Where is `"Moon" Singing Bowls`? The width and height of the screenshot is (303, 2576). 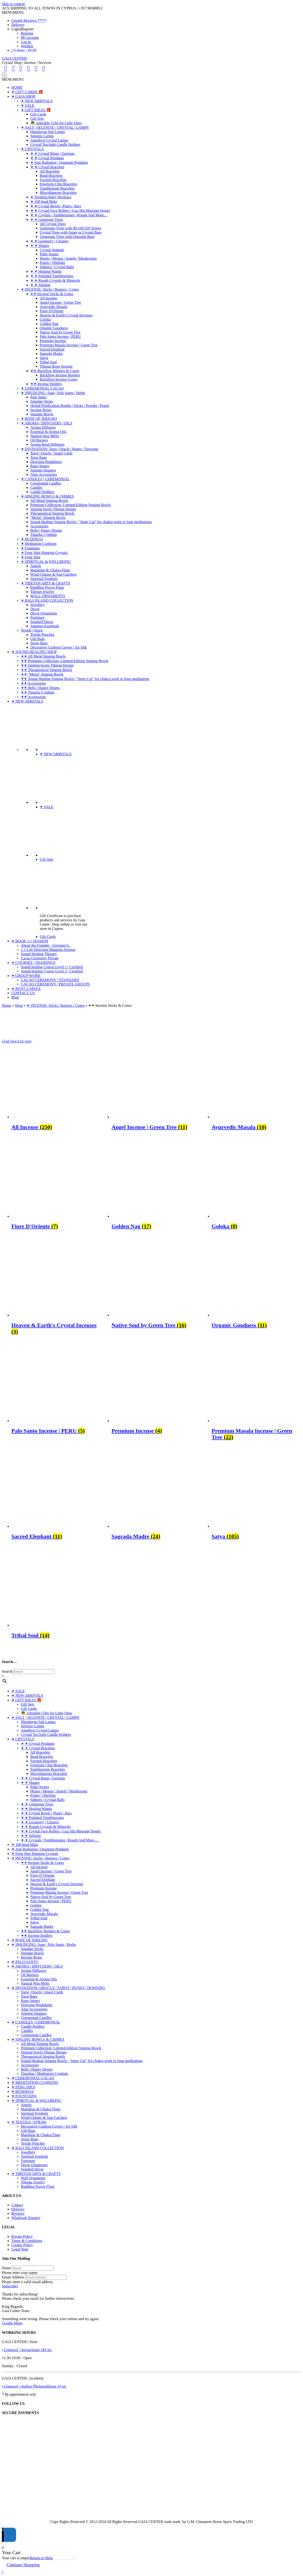
"Moon" Singing Bowls is located at coordinates (48, 518).